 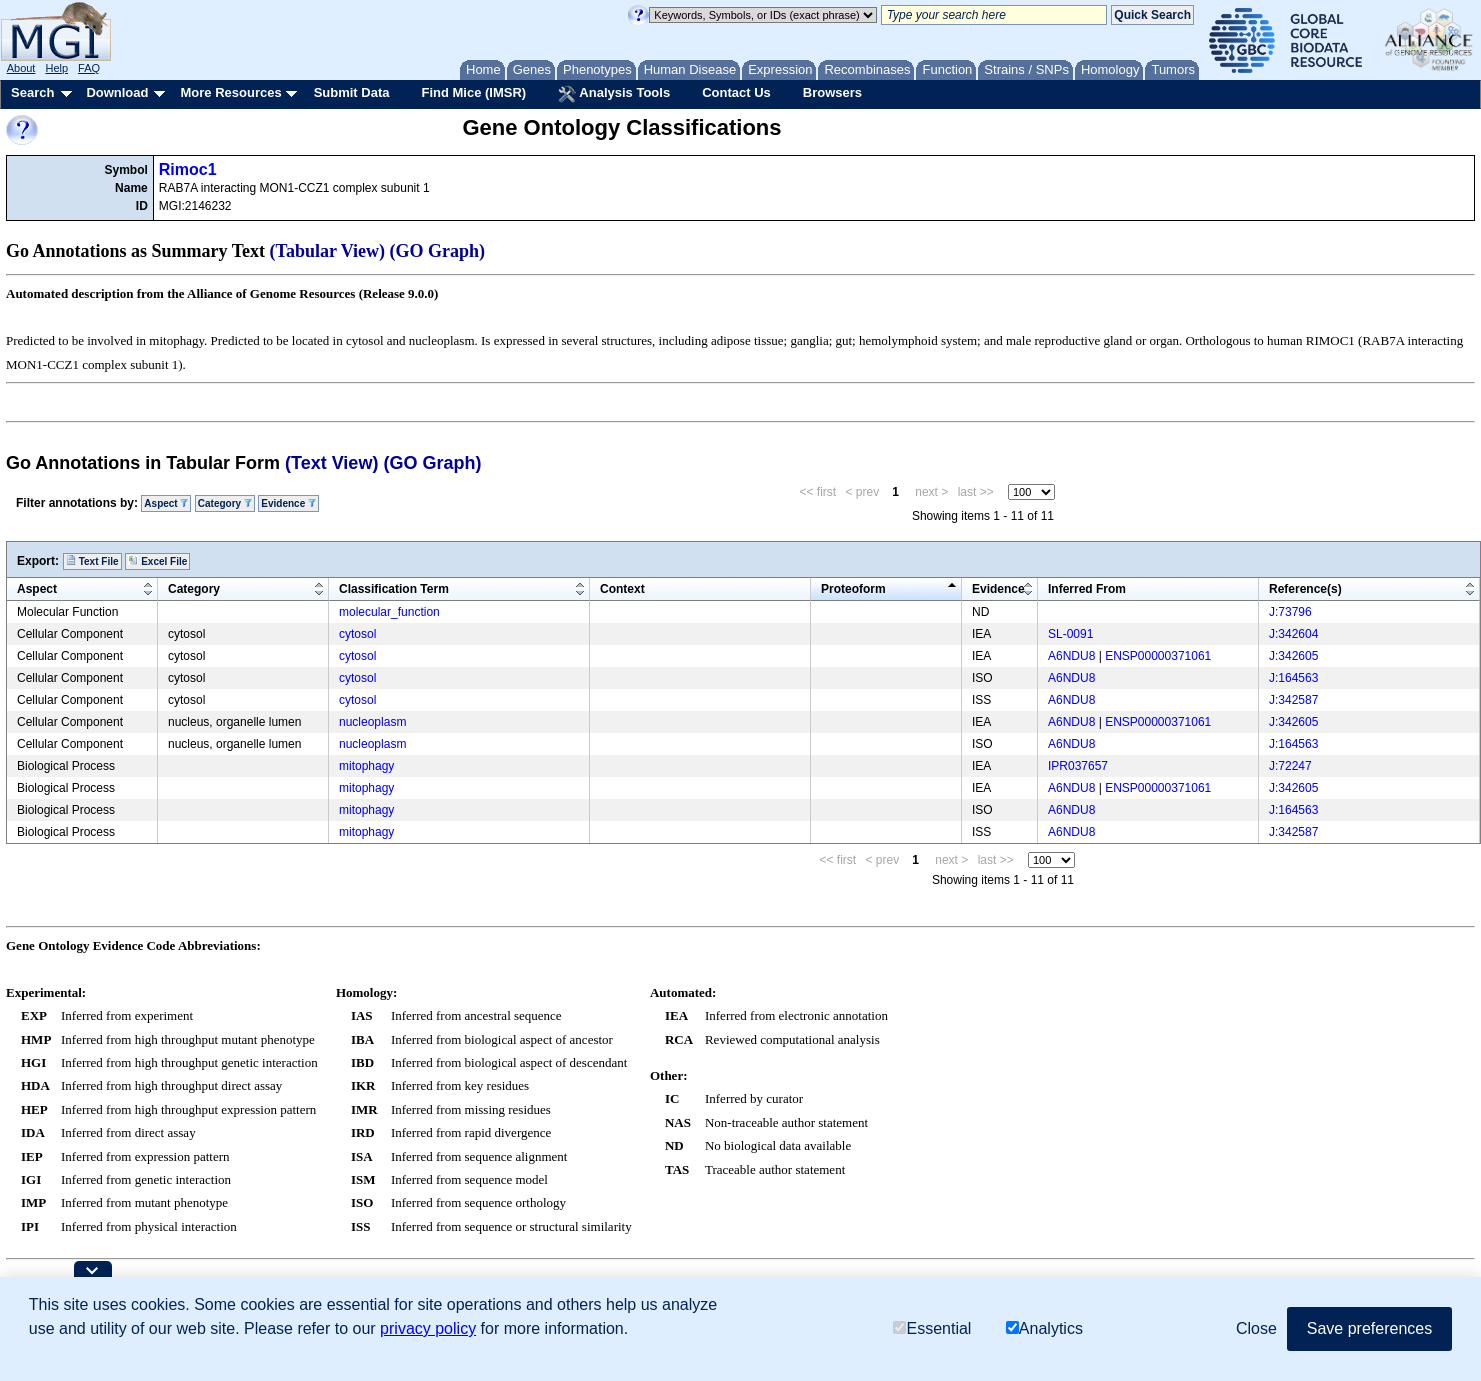 I want to click on (Text View), so click(x=331, y=463).